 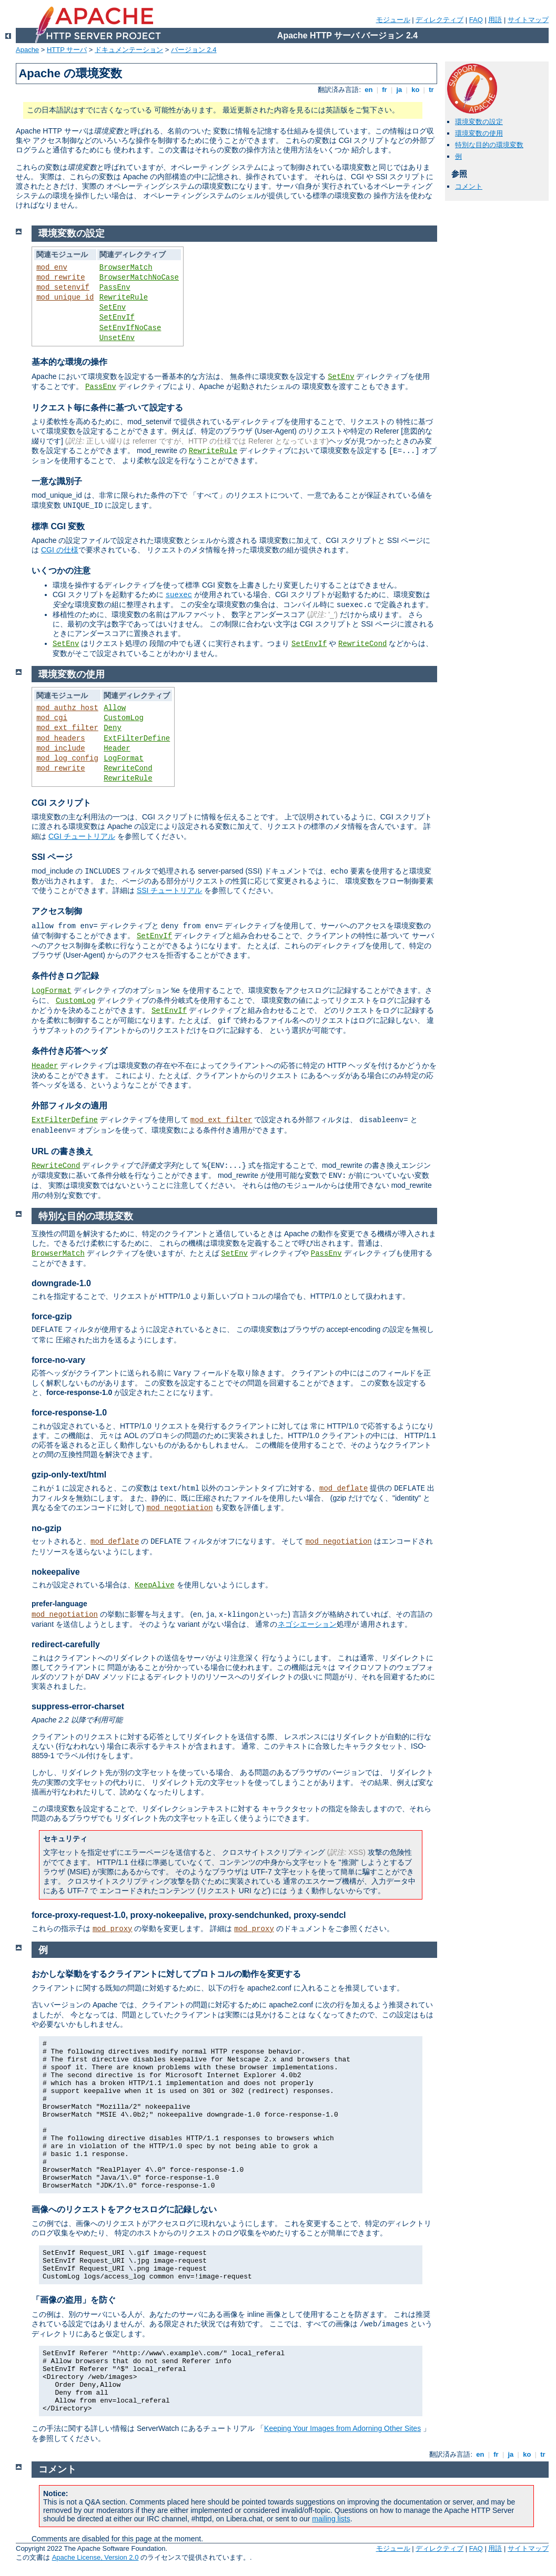 What do you see at coordinates (52, 1316) in the screenshot?
I see `force-gzip` at bounding box center [52, 1316].